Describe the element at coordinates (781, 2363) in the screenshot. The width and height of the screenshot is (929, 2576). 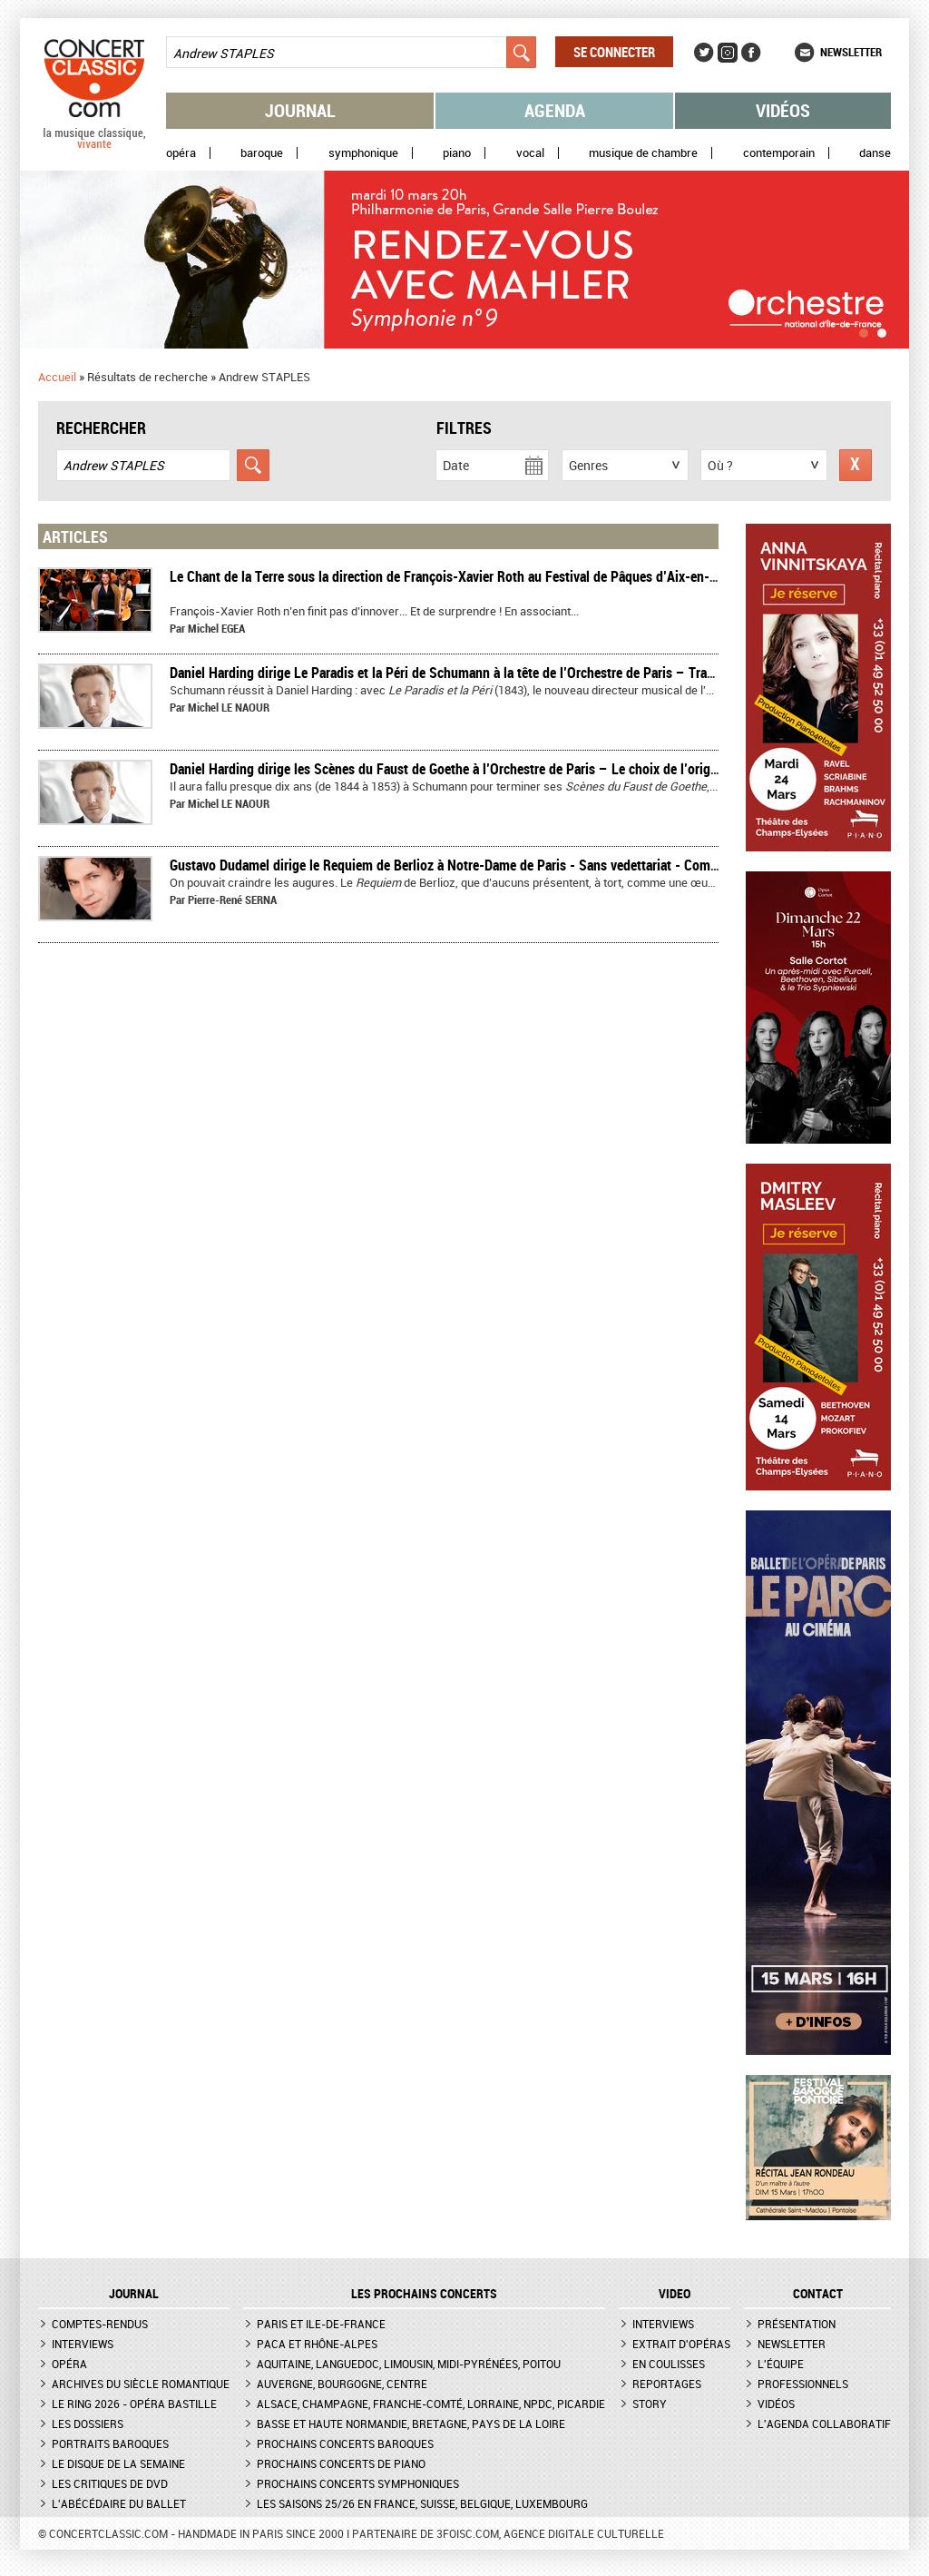
I see `L'équipe` at that location.